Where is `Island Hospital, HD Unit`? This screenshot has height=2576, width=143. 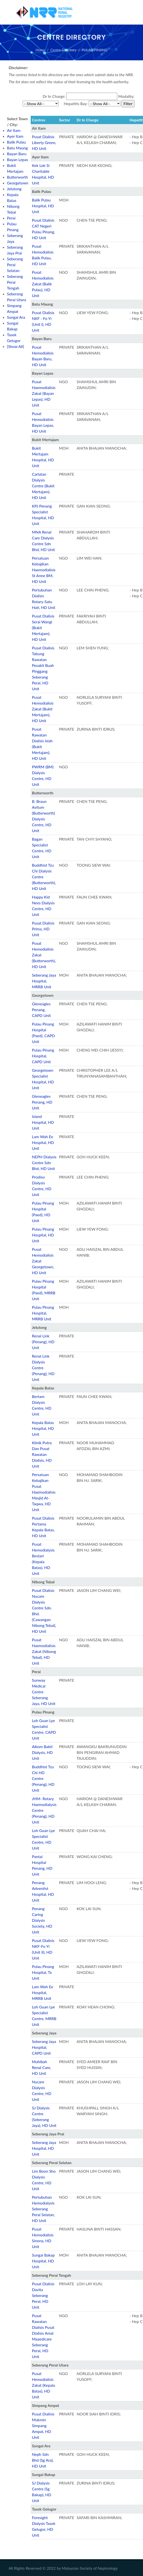
Island Hospital, HD Unit is located at coordinates (43, 1122).